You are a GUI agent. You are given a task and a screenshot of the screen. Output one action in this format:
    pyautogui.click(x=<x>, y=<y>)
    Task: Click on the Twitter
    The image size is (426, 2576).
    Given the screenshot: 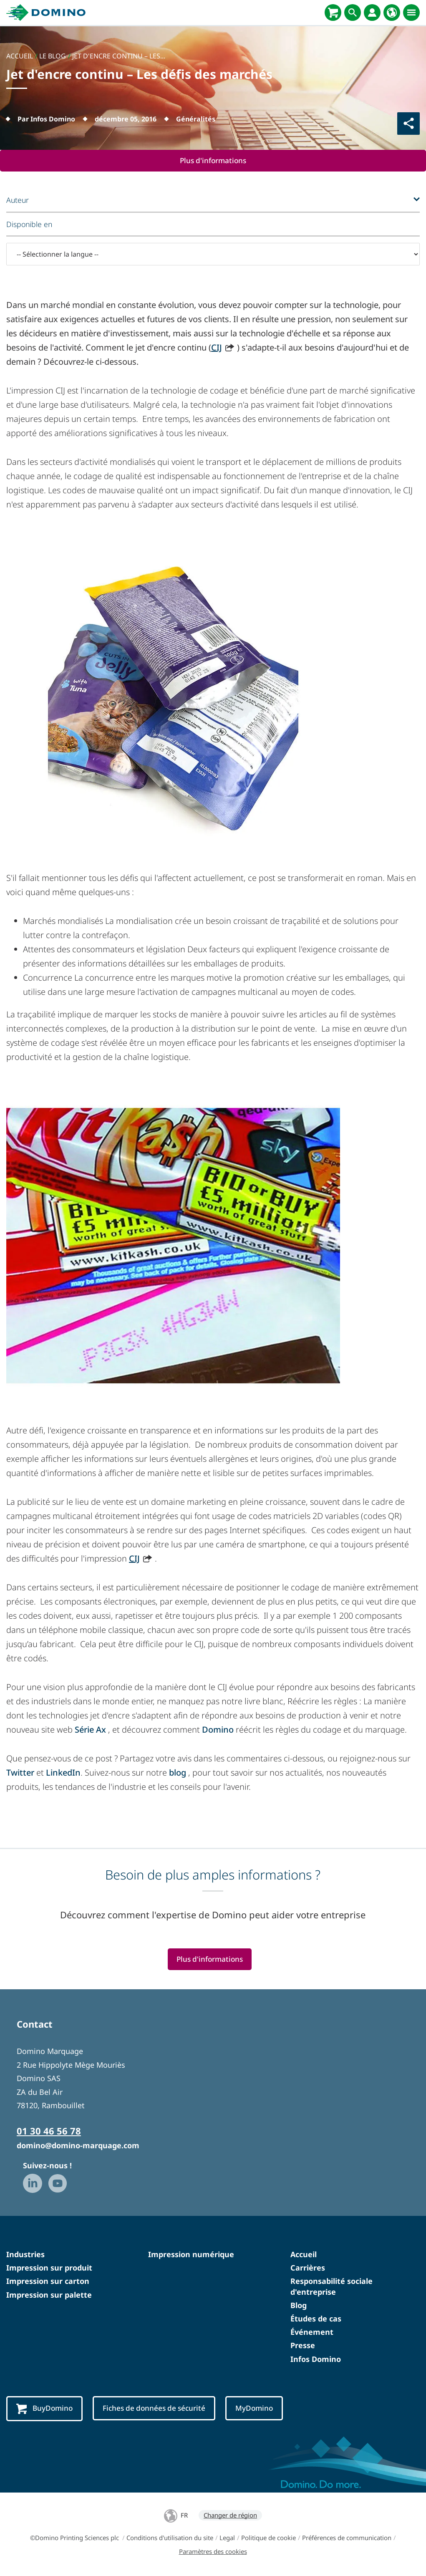 What is the action you would take?
    pyautogui.click(x=20, y=1772)
    